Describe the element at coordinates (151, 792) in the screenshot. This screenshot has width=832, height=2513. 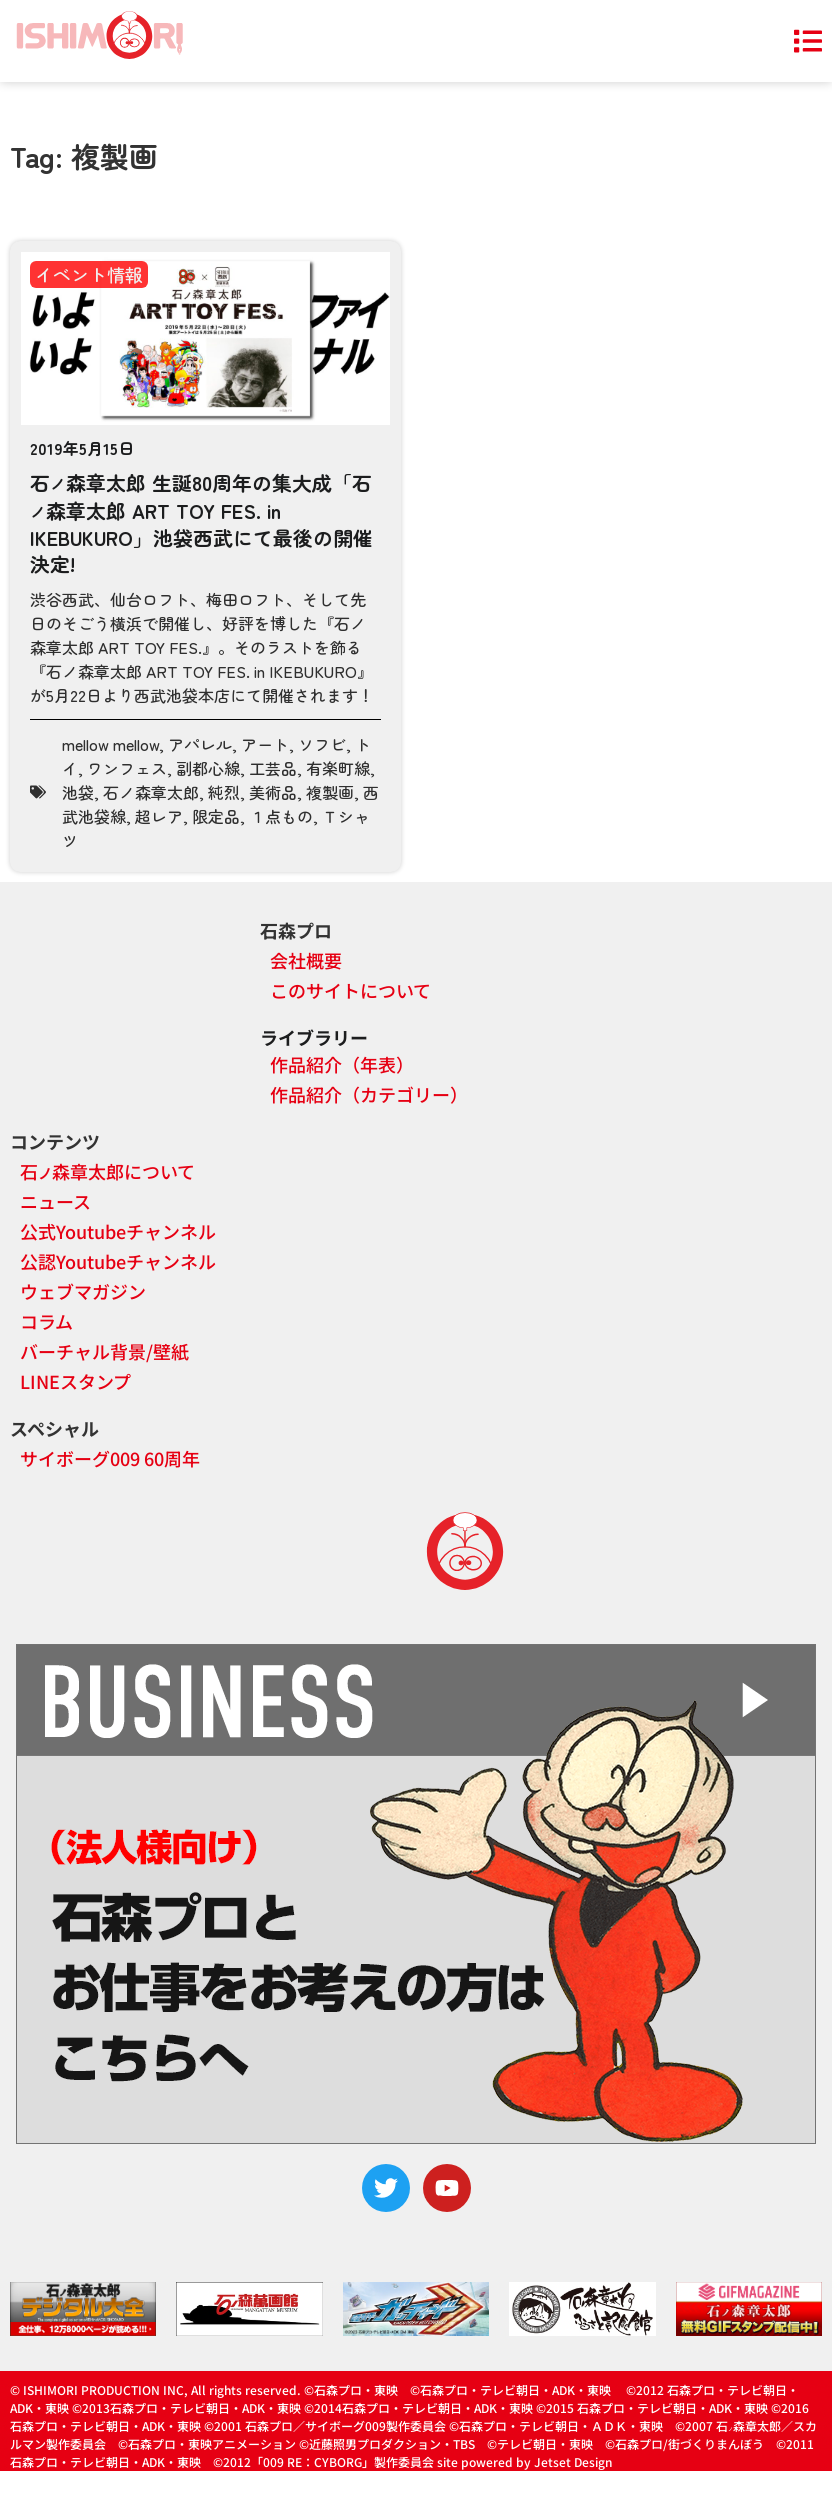
I see `石ノ森章太郎` at that location.